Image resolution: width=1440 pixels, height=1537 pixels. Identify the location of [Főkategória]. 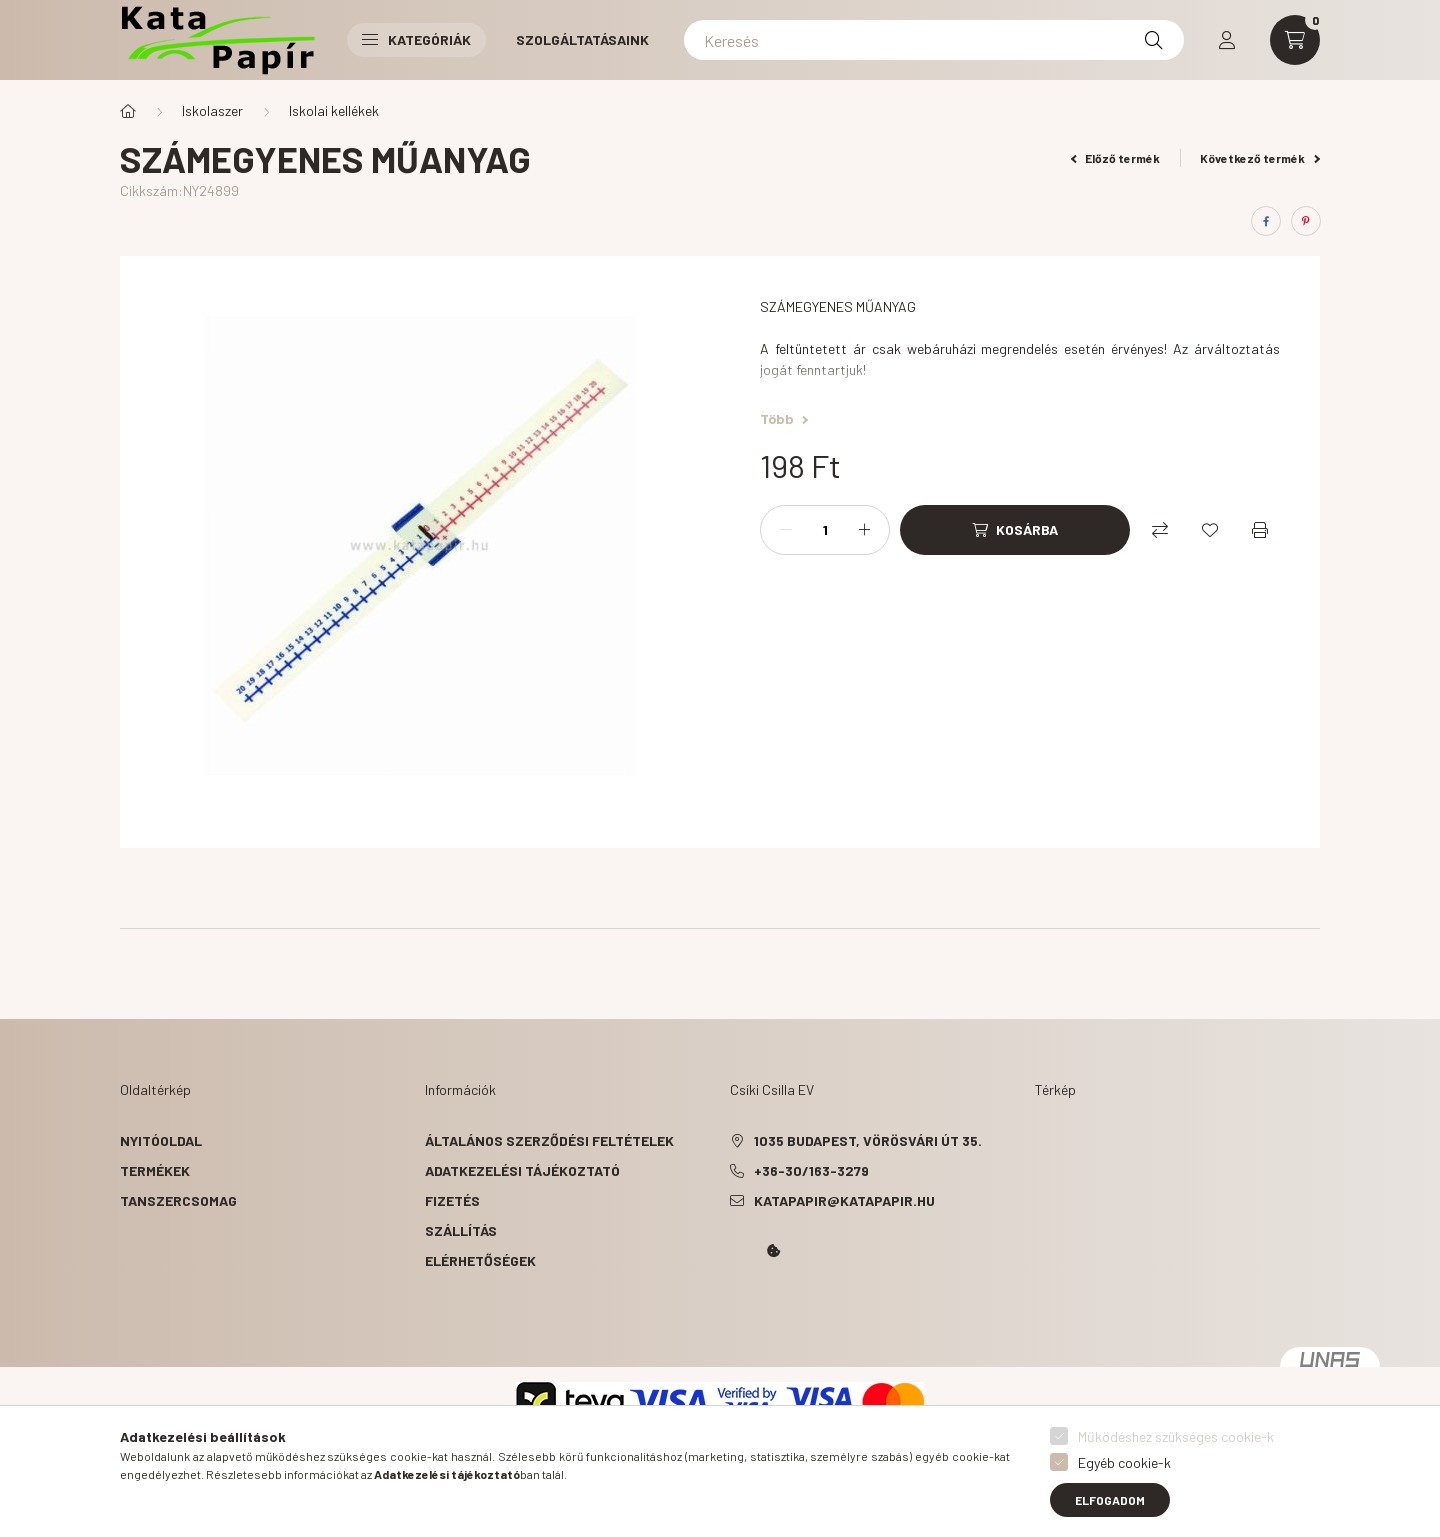
(128, 111).